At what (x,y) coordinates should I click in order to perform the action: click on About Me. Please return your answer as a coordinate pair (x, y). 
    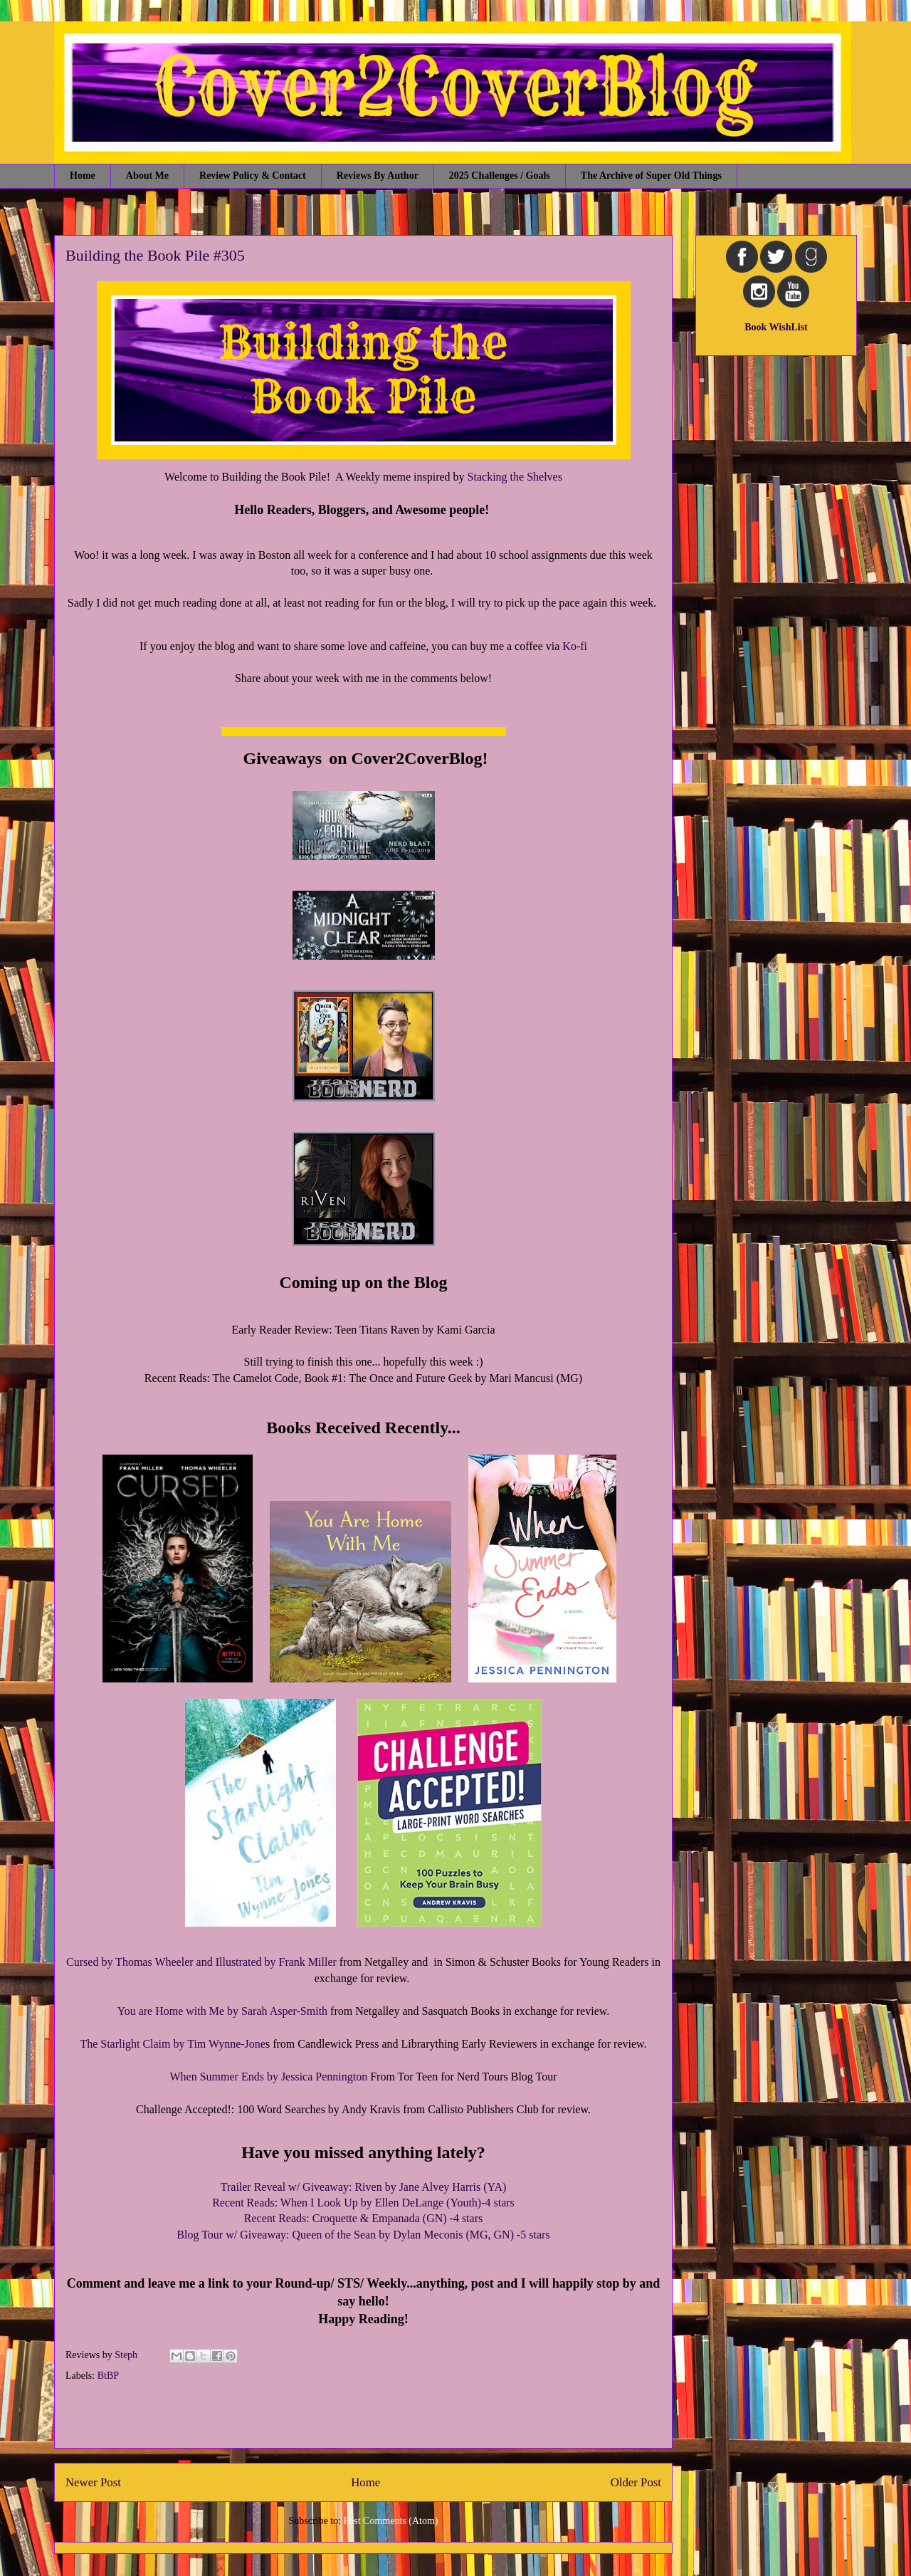
    Looking at the image, I should click on (147, 175).